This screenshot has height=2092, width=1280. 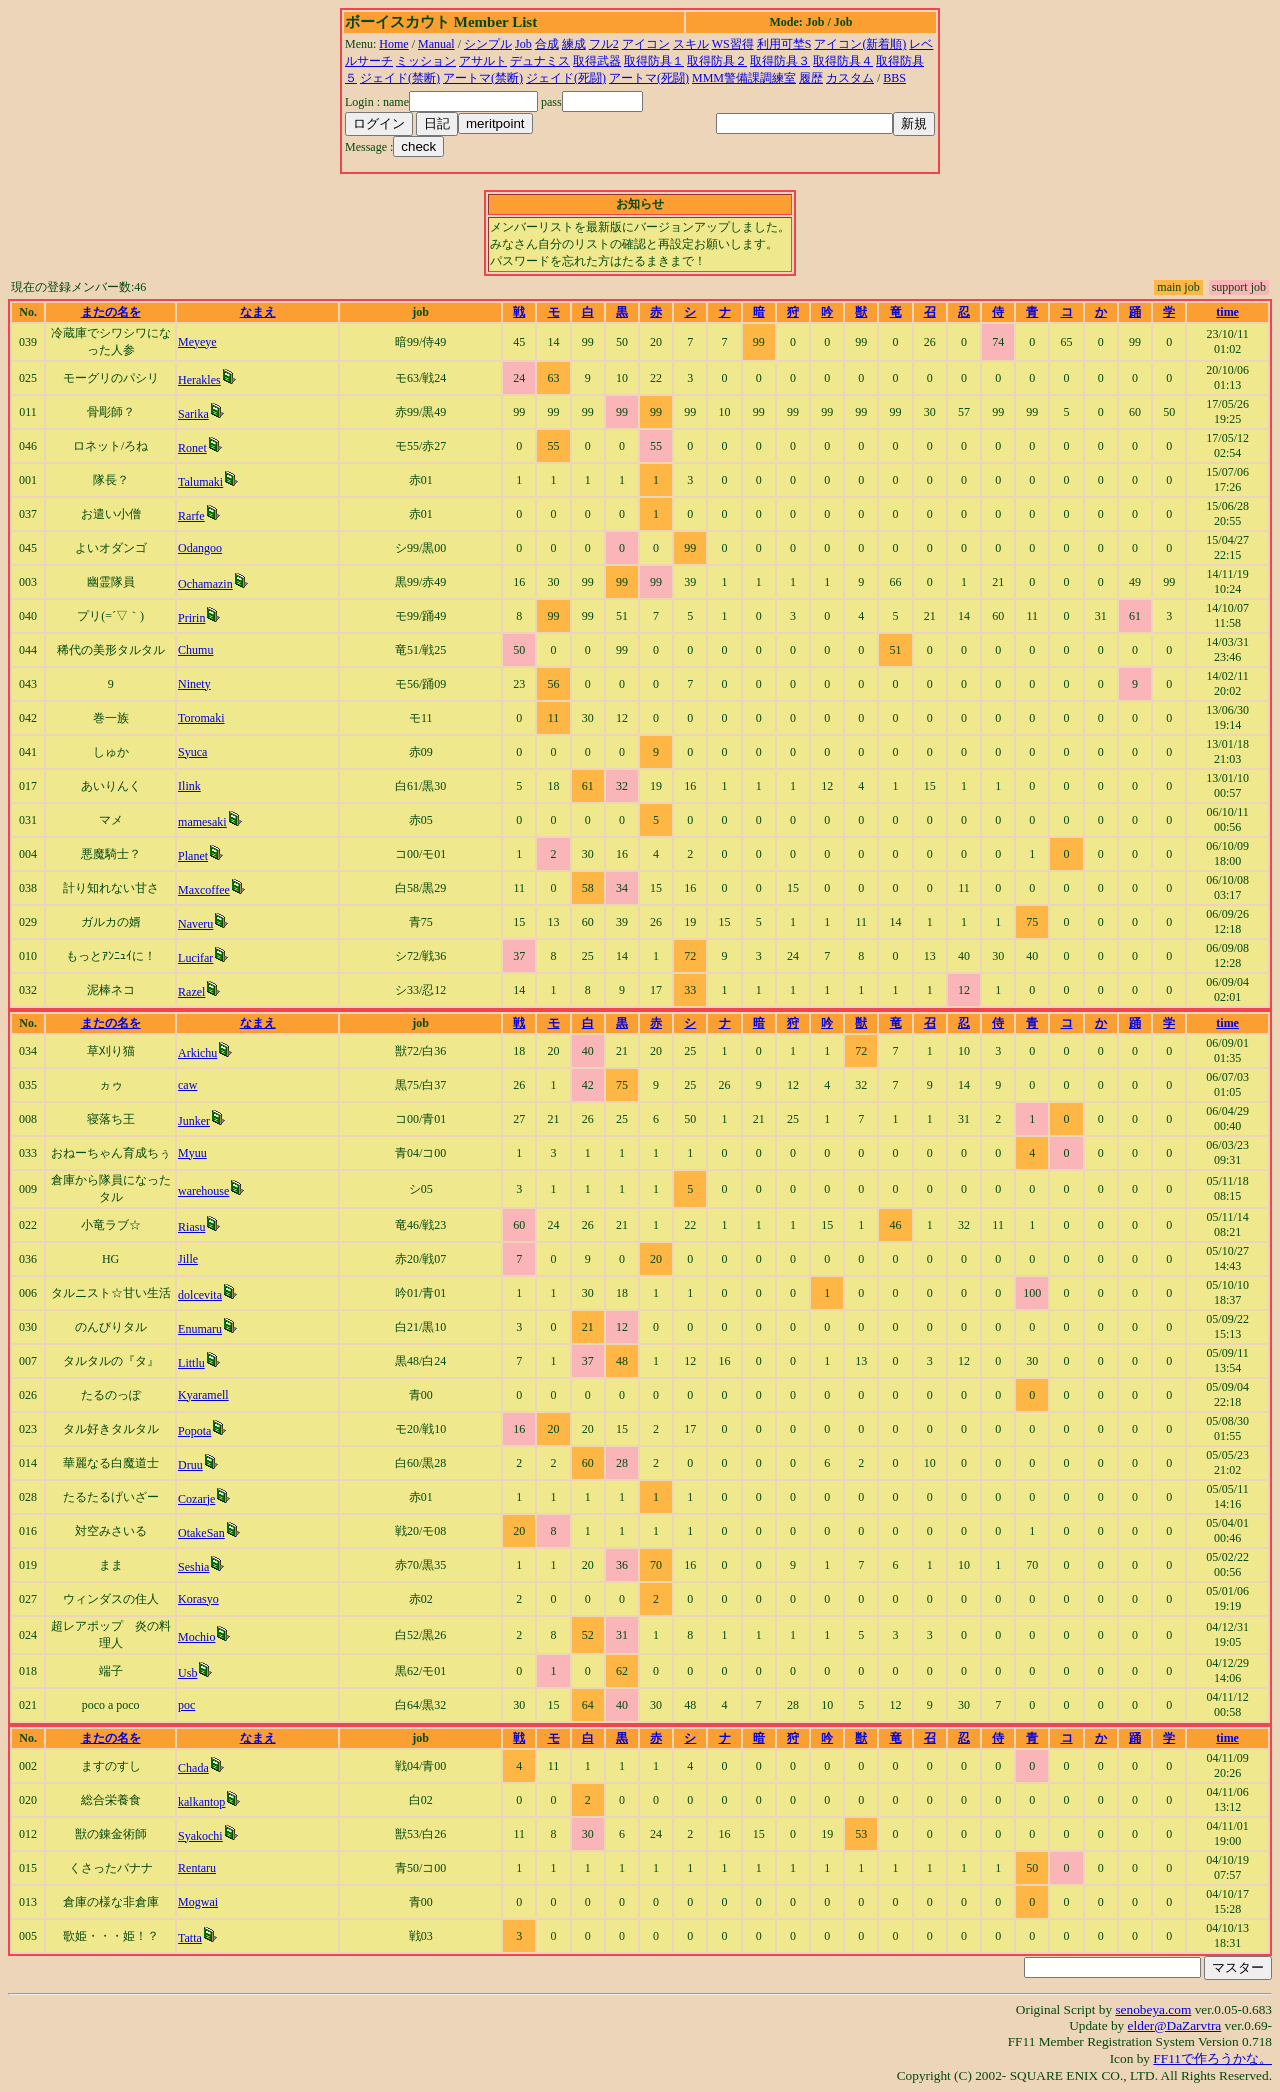 What do you see at coordinates (193, 414) in the screenshot?
I see `Sarika` at bounding box center [193, 414].